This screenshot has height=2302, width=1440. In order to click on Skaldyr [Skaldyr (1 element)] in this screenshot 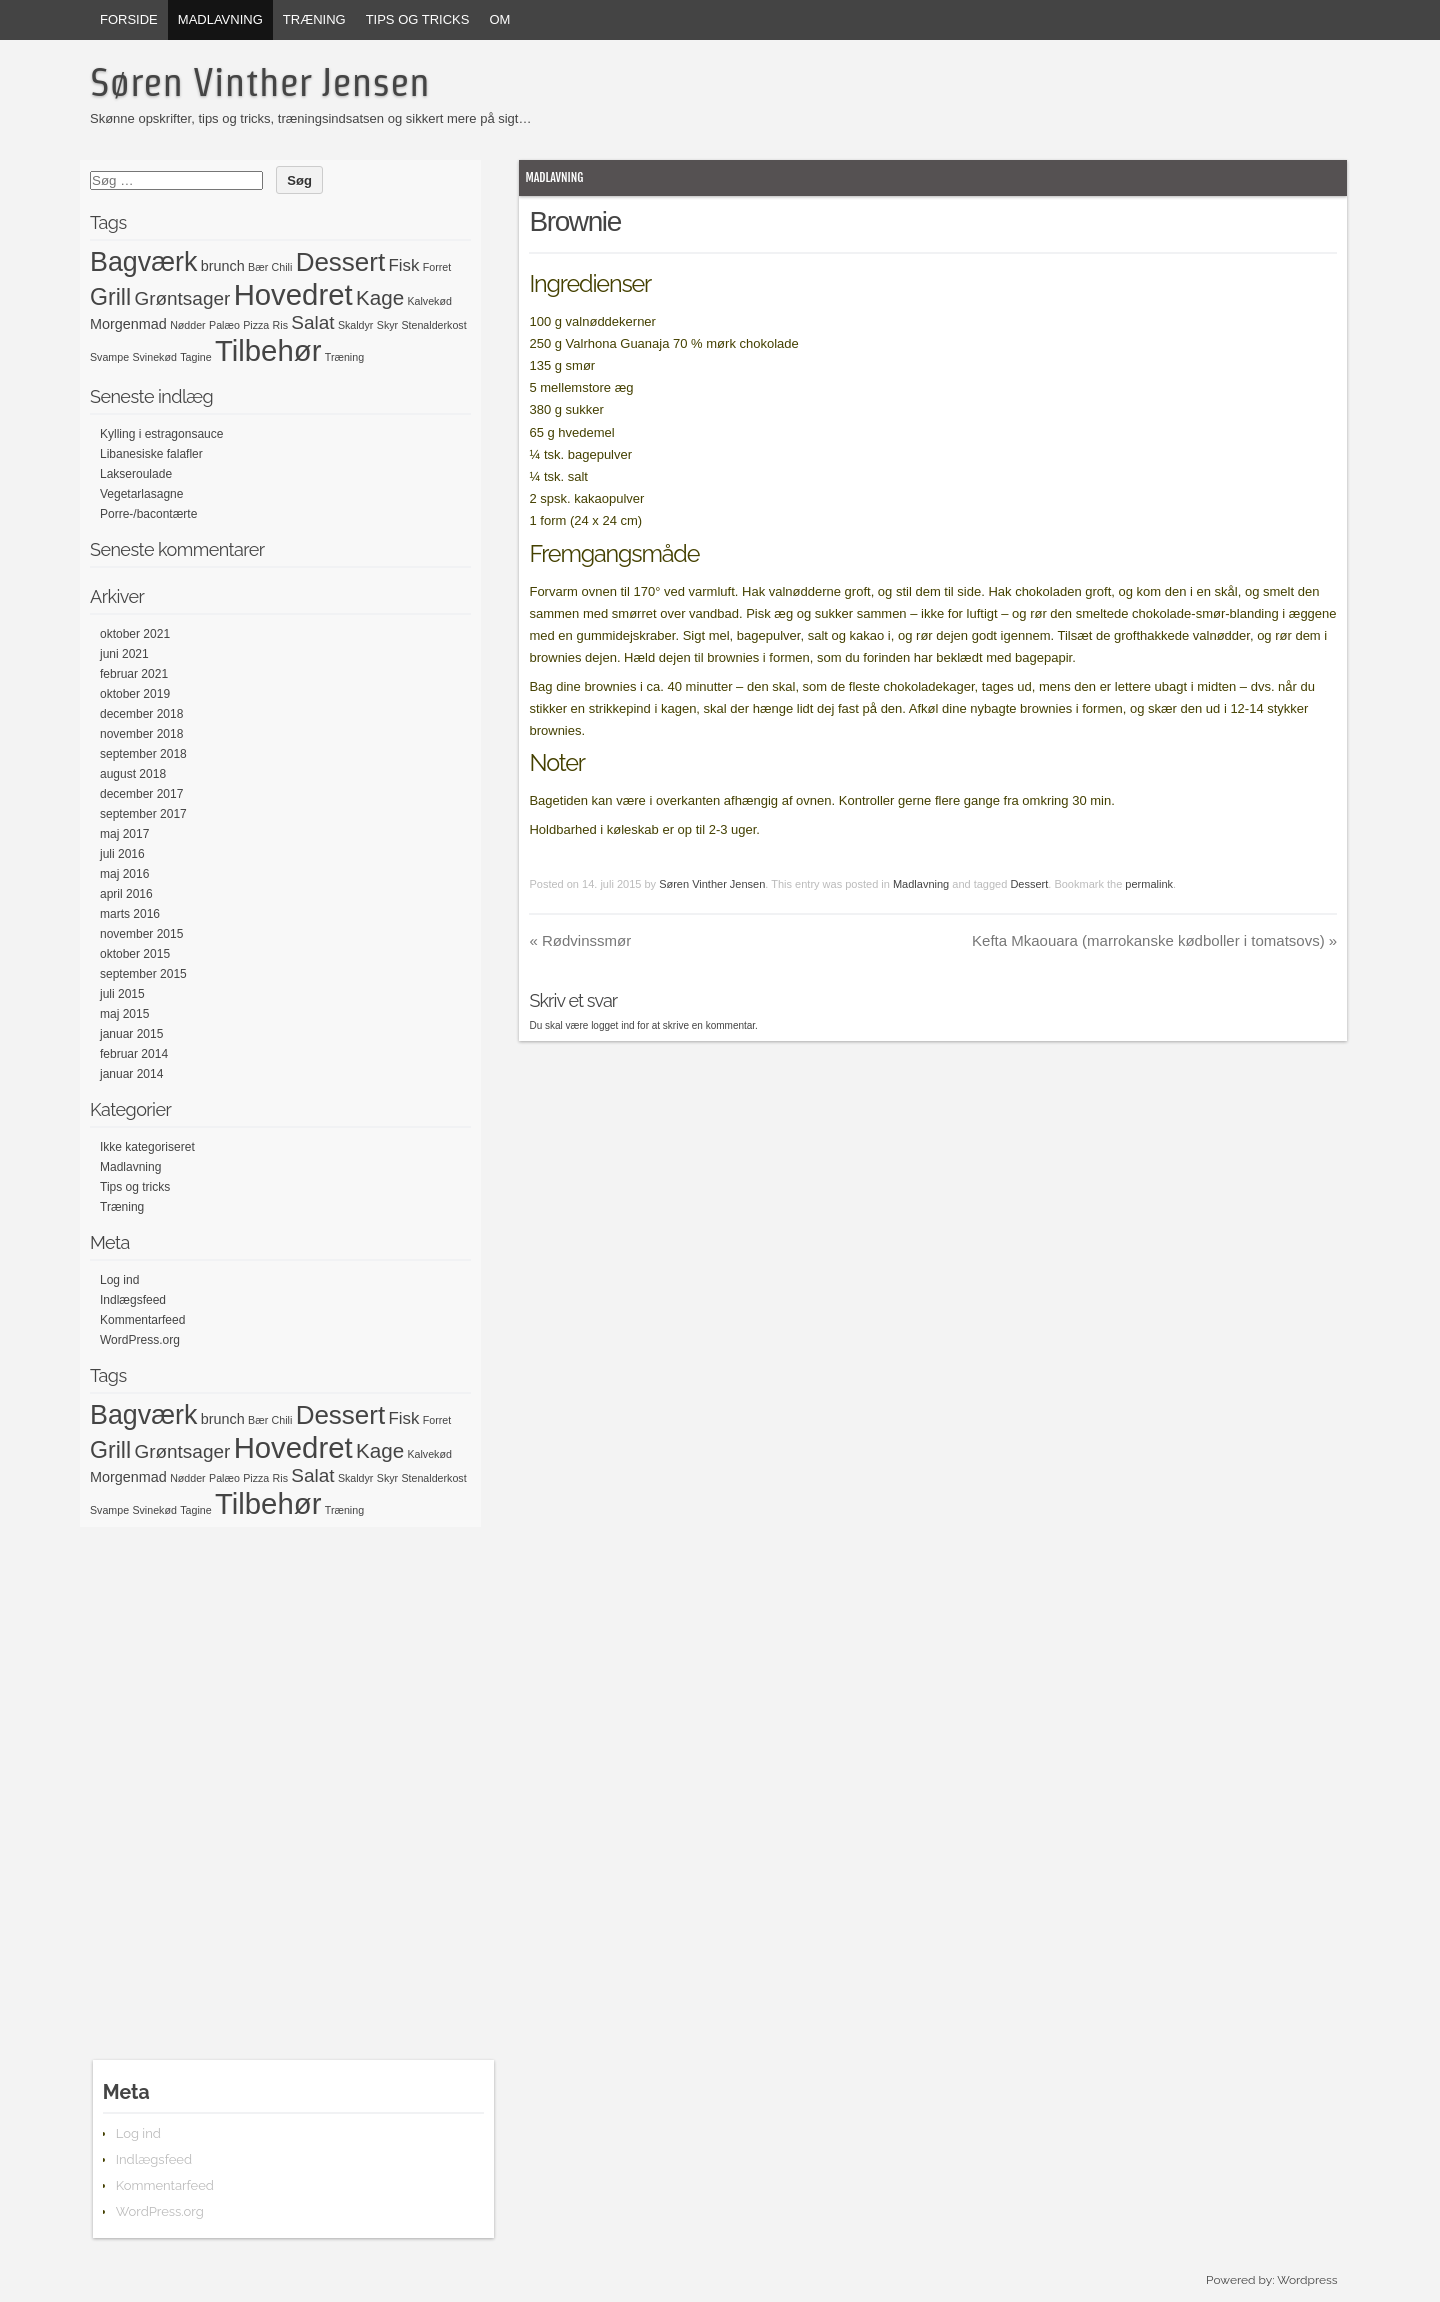, I will do `click(356, 325)`.